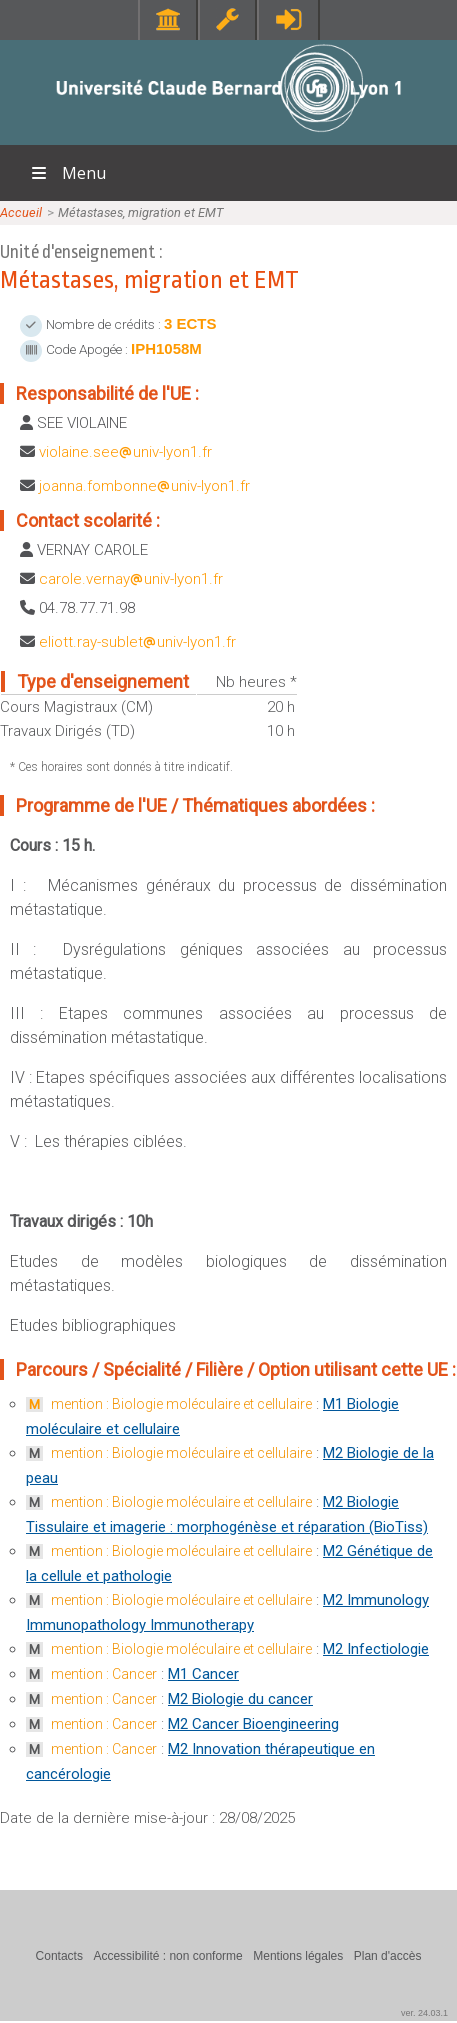  I want to click on M2 Infectiologie, so click(376, 1649).